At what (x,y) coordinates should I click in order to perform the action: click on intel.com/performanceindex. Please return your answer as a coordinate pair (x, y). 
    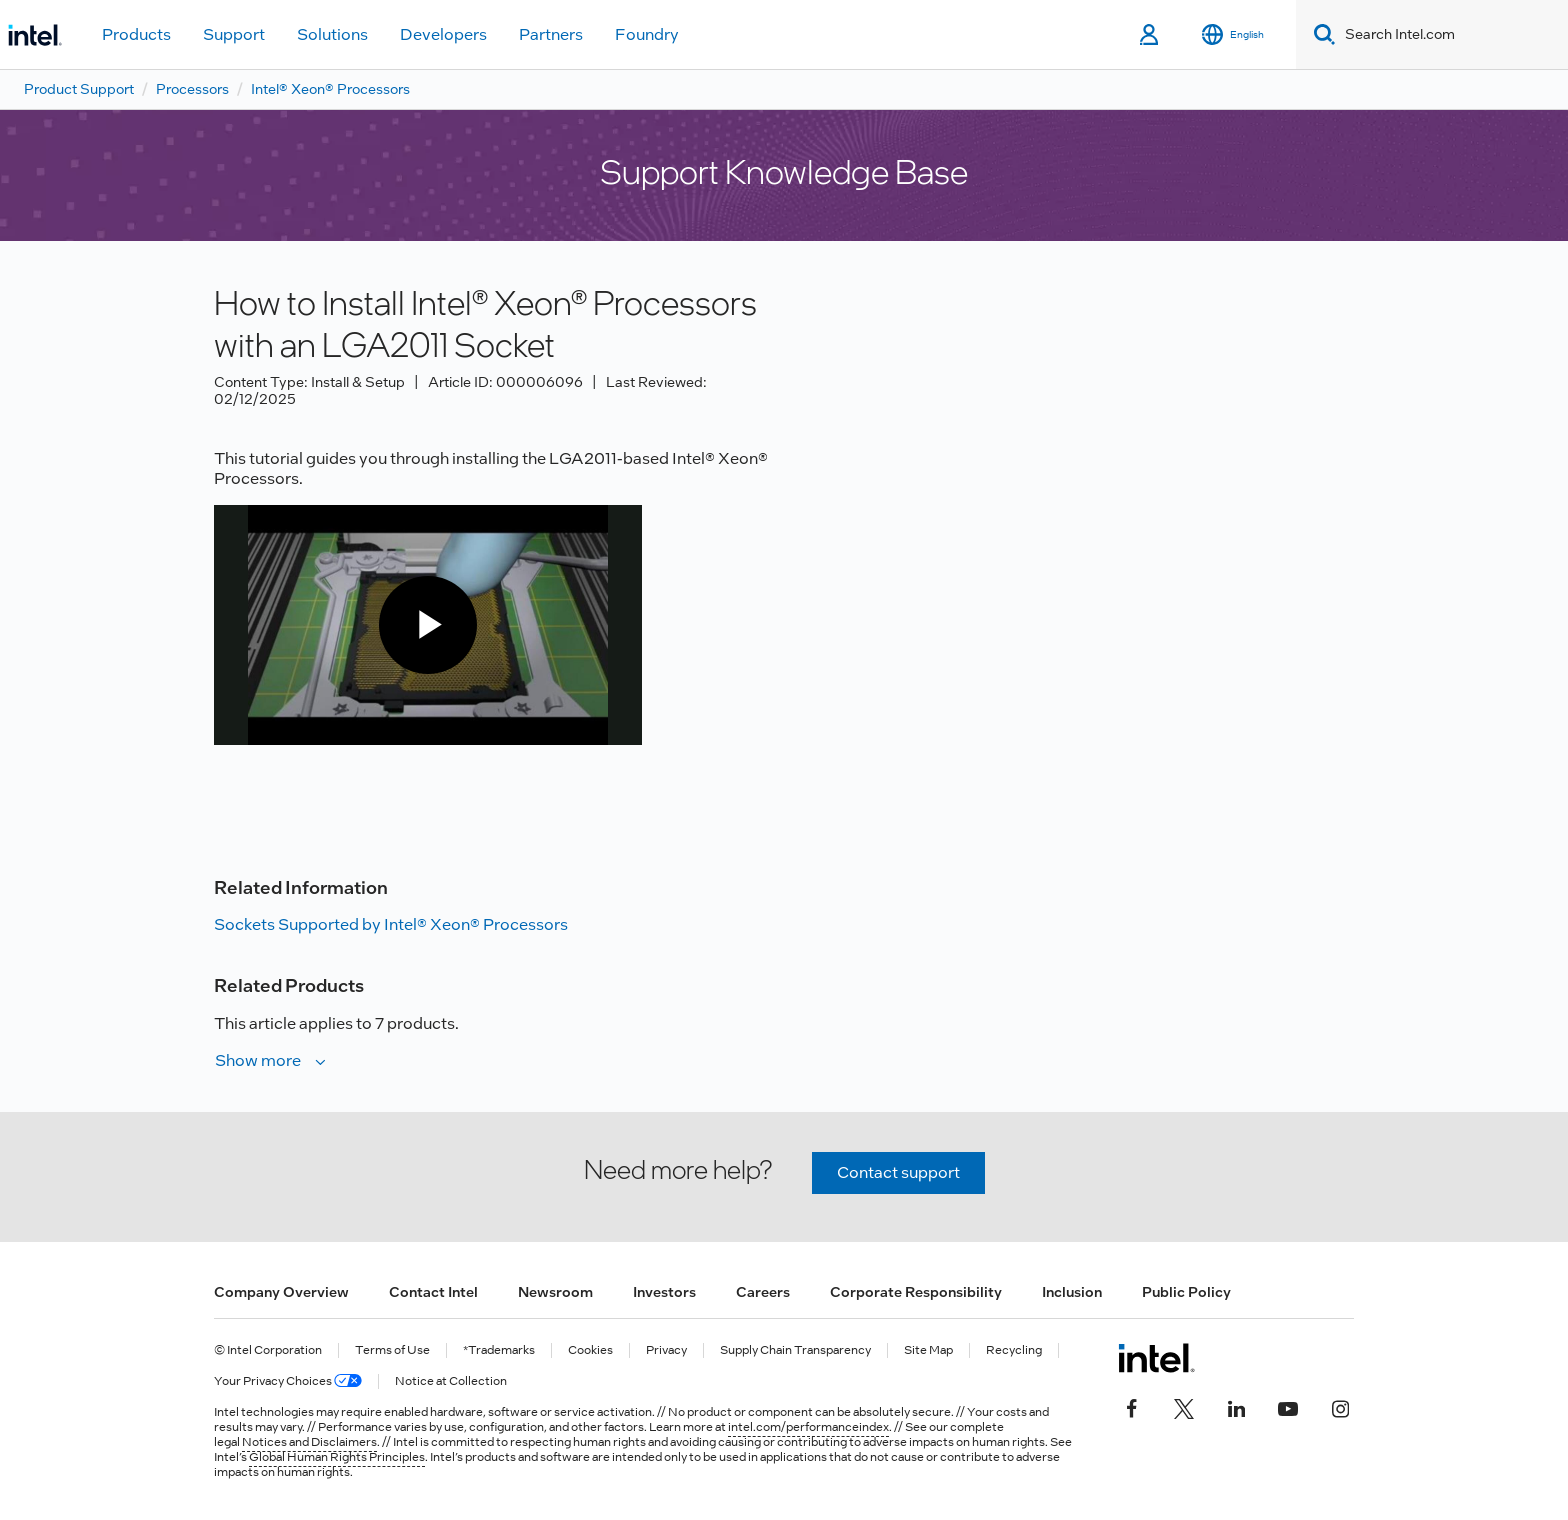
    Looking at the image, I should click on (808, 1427).